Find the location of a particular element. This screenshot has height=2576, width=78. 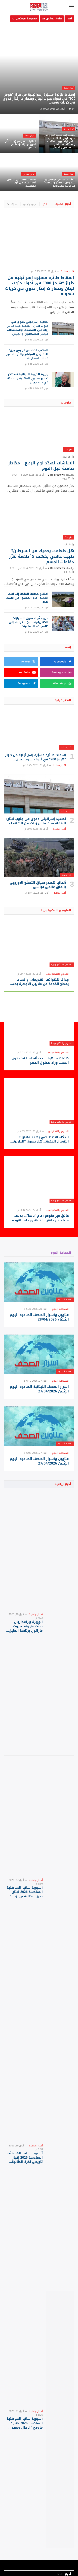

مجموعة الواتس اب is located at coordinates (24, 18).